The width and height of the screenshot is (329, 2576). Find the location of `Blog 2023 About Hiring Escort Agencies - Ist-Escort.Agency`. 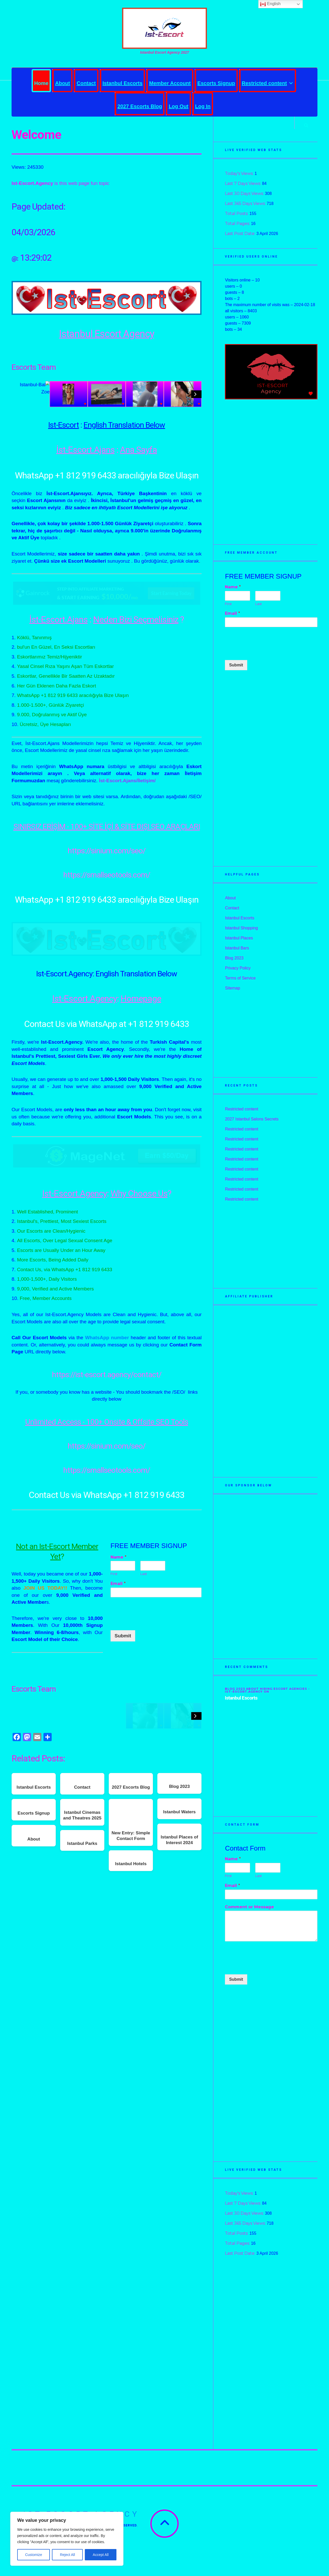

Blog 2023 About Hiring Escort Agencies - Ist-Escort.Agency is located at coordinates (267, 1695).